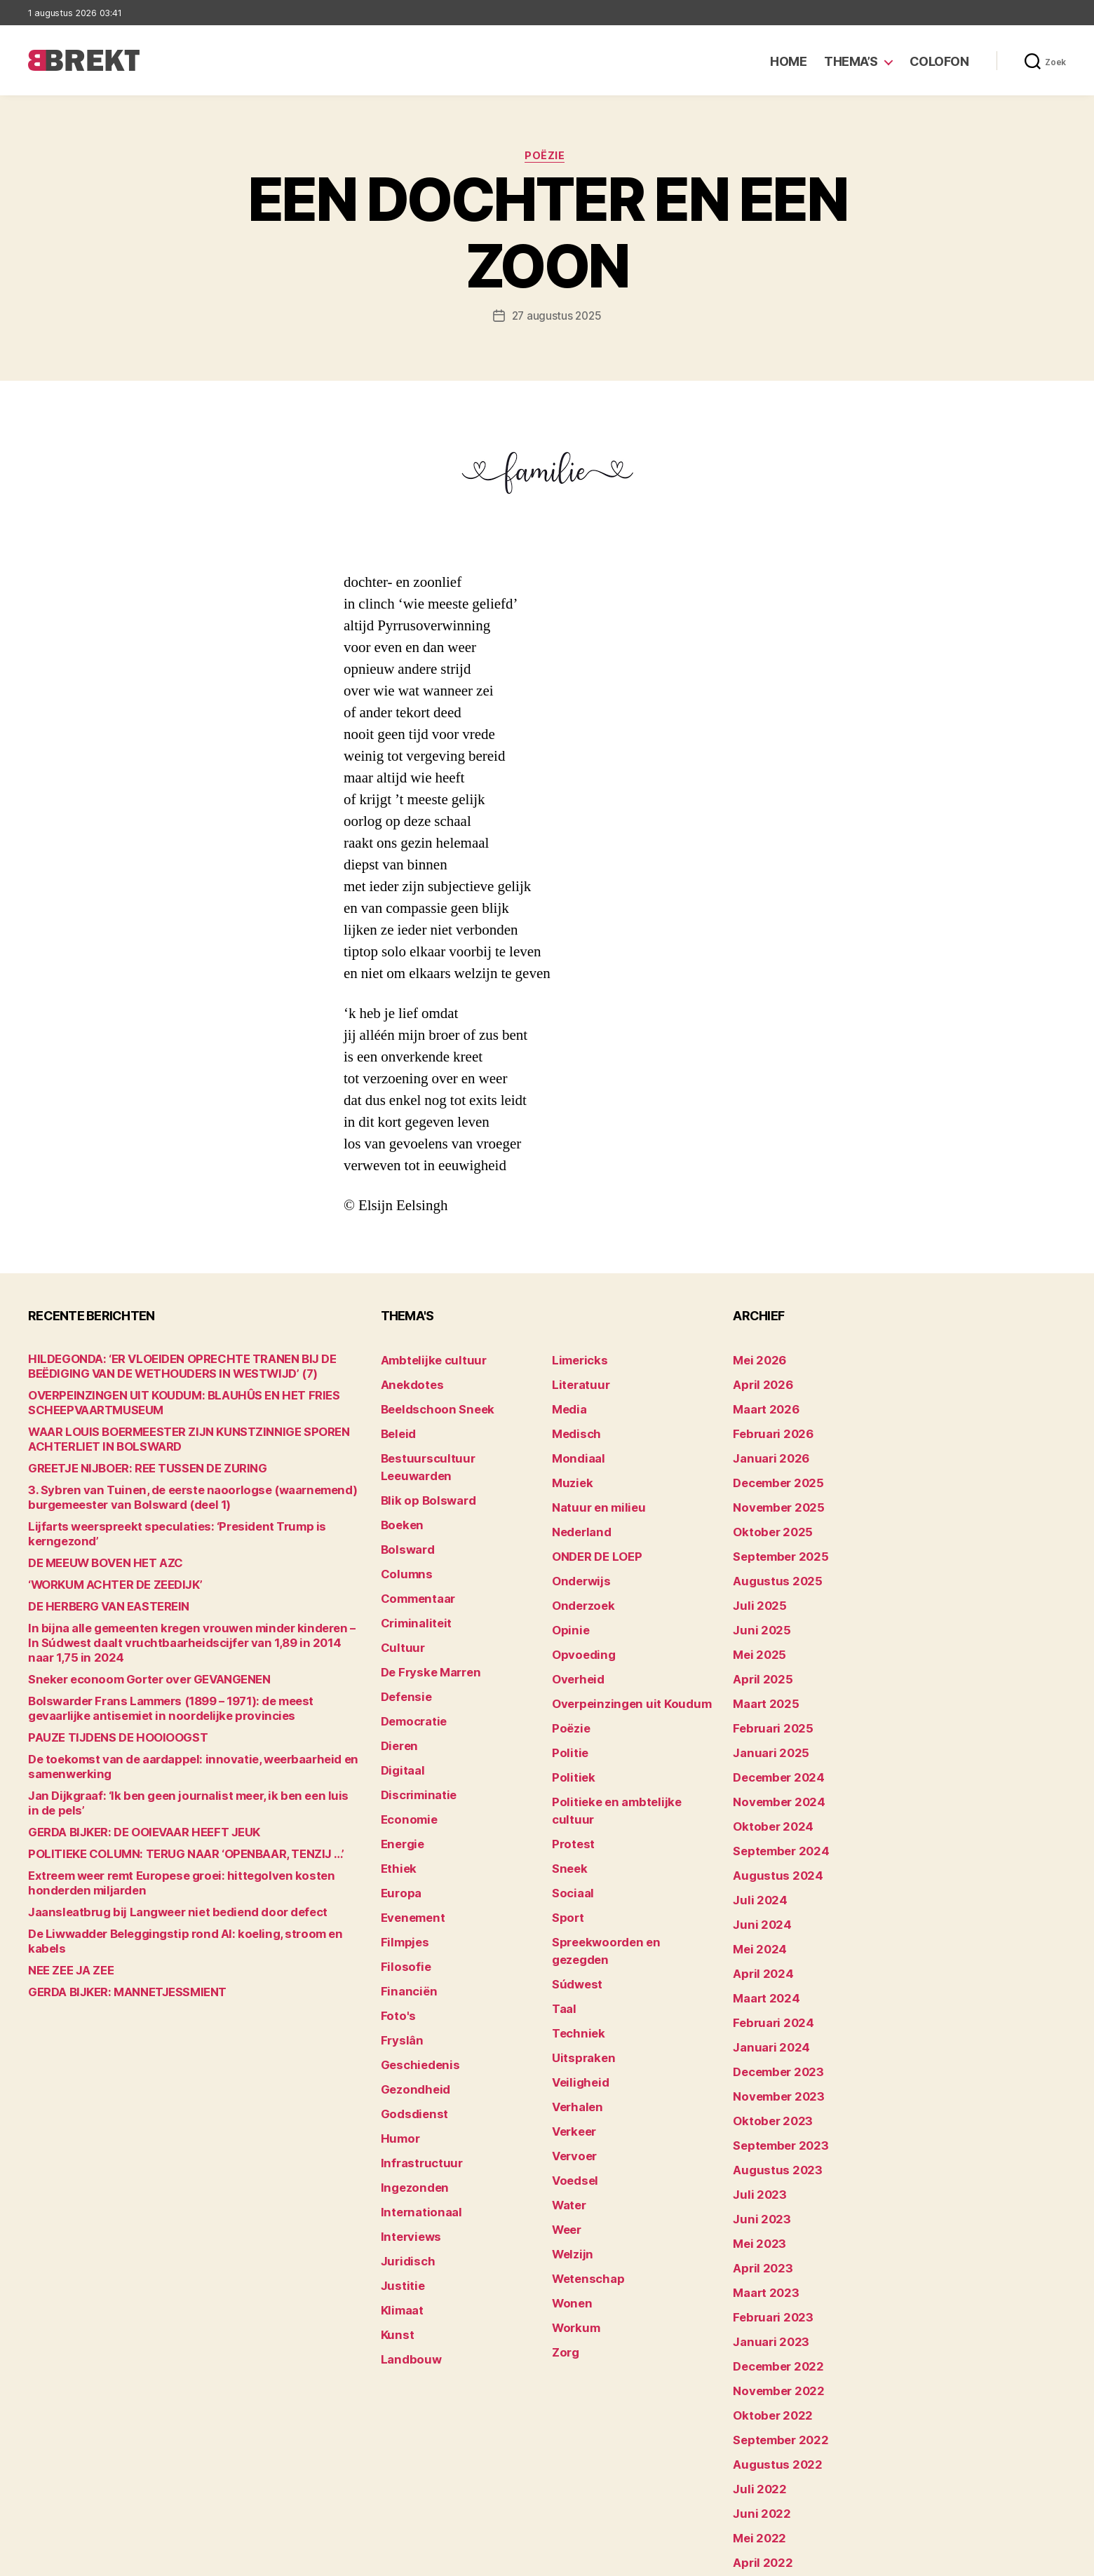 The height and width of the screenshot is (2576, 1094). What do you see at coordinates (399, 1949) in the screenshot?
I see `Fryslân` at bounding box center [399, 1949].